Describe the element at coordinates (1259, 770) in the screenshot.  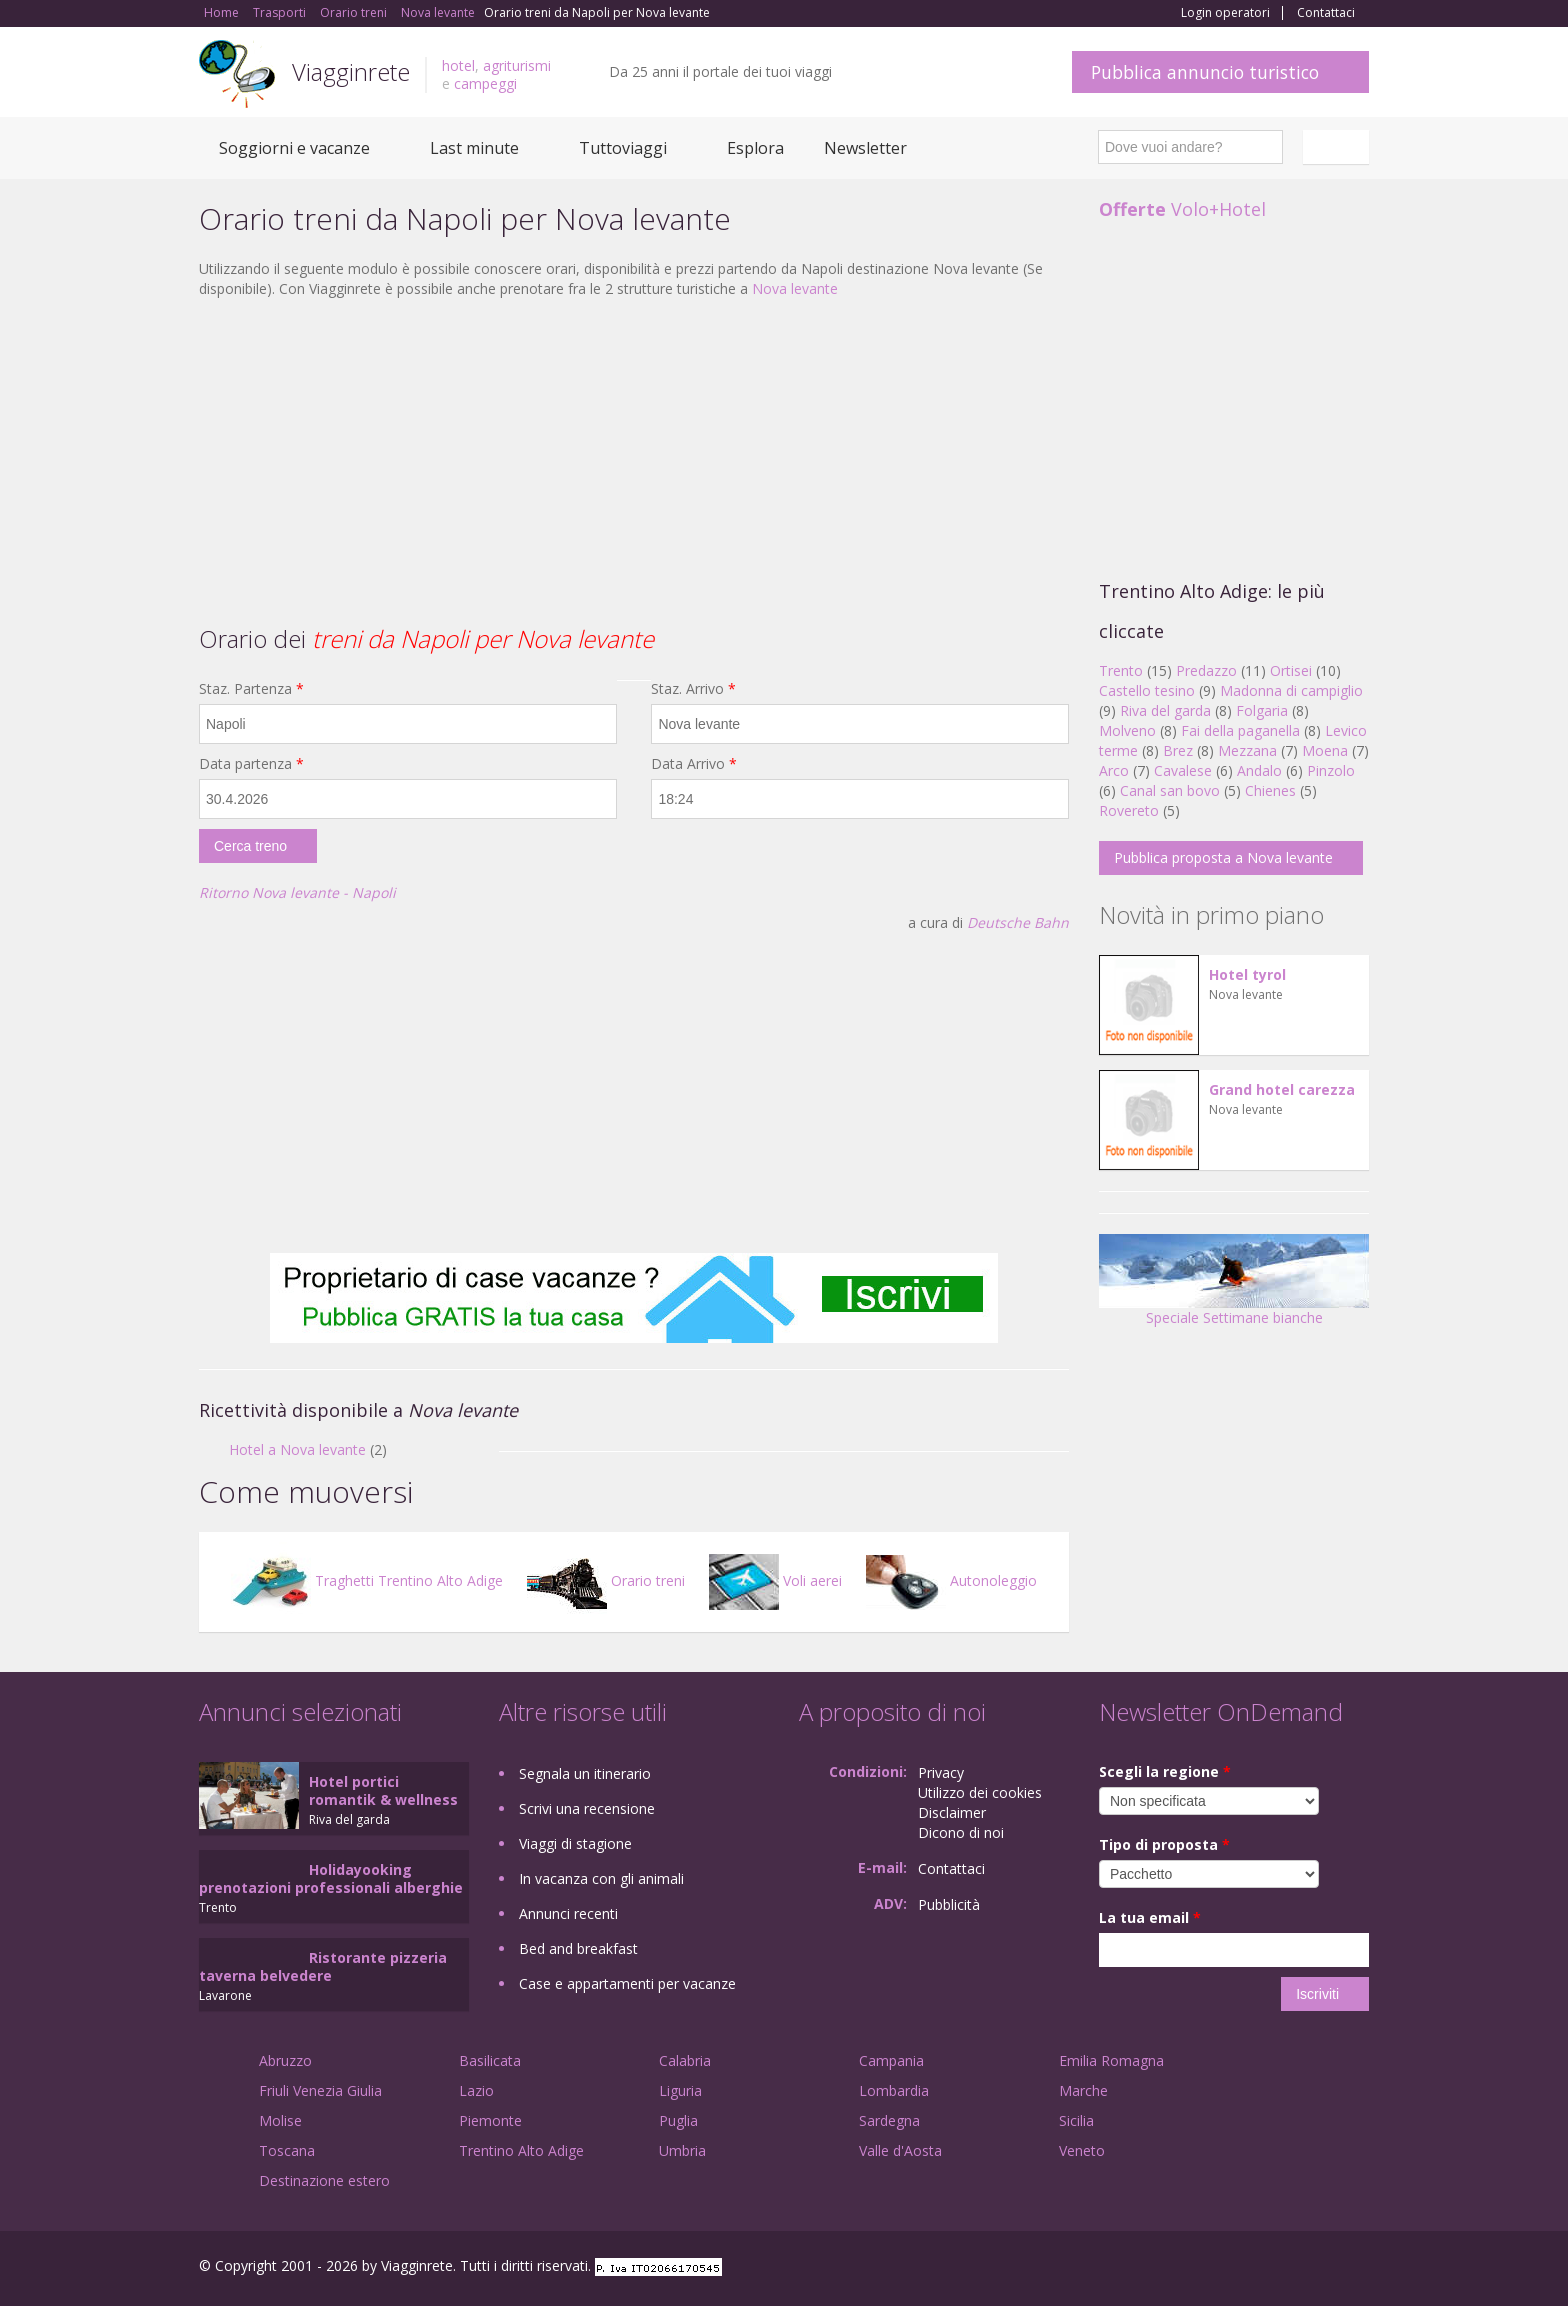
I see `Andalo` at that location.